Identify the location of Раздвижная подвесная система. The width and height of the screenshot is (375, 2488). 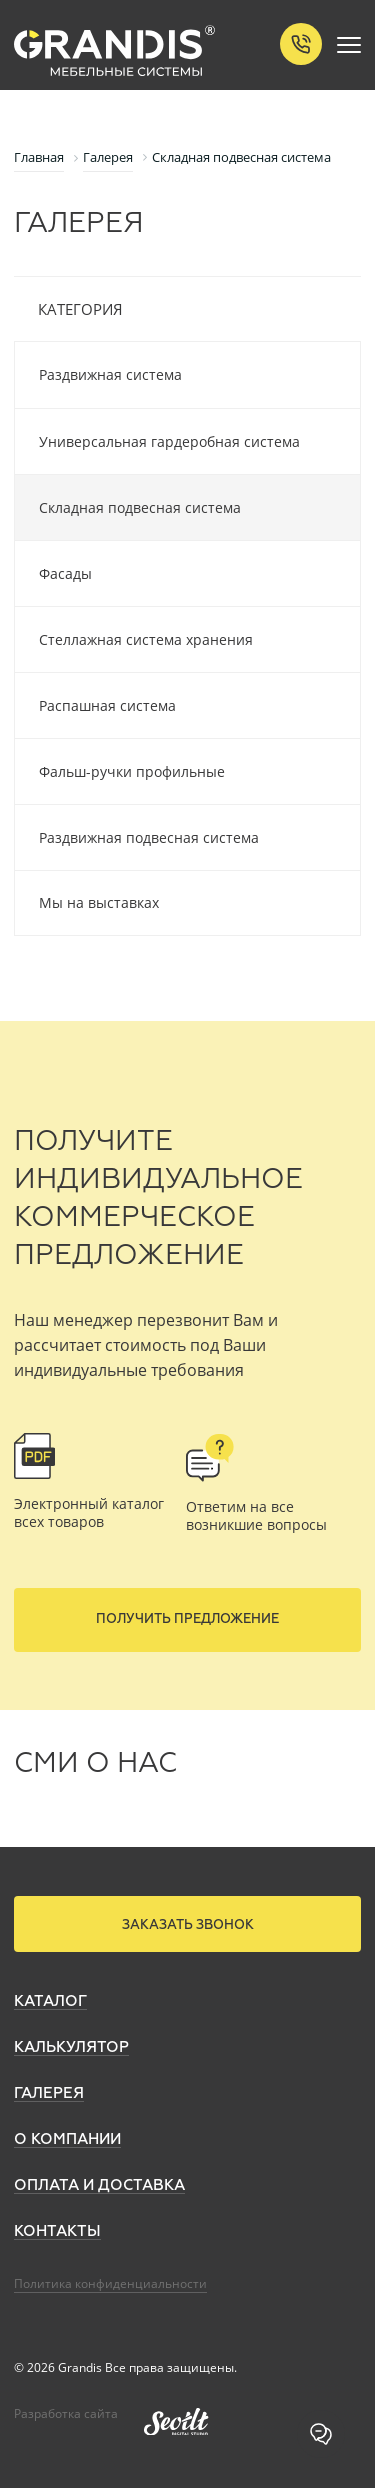
(149, 837).